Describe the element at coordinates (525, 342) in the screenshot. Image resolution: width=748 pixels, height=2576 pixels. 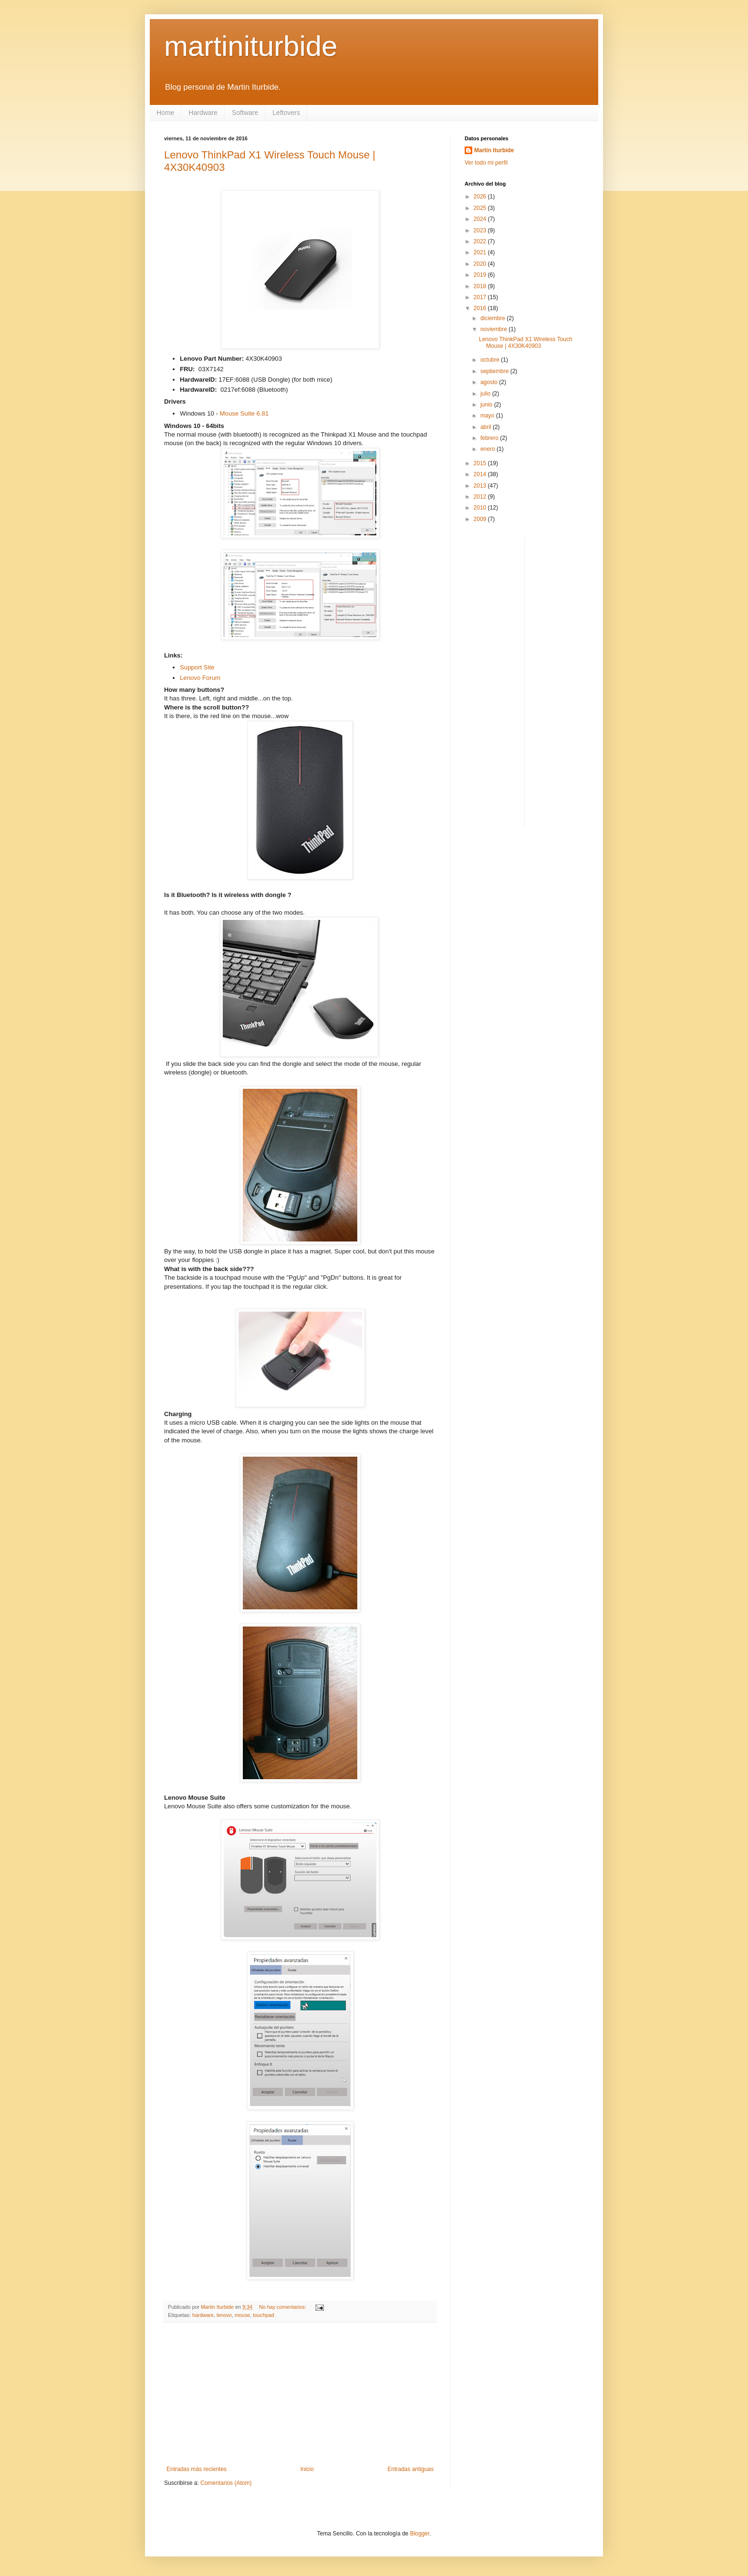
I see `Lenovo ThinkPad X1 Wireless Touch Mouse | 4X30K40903` at that location.